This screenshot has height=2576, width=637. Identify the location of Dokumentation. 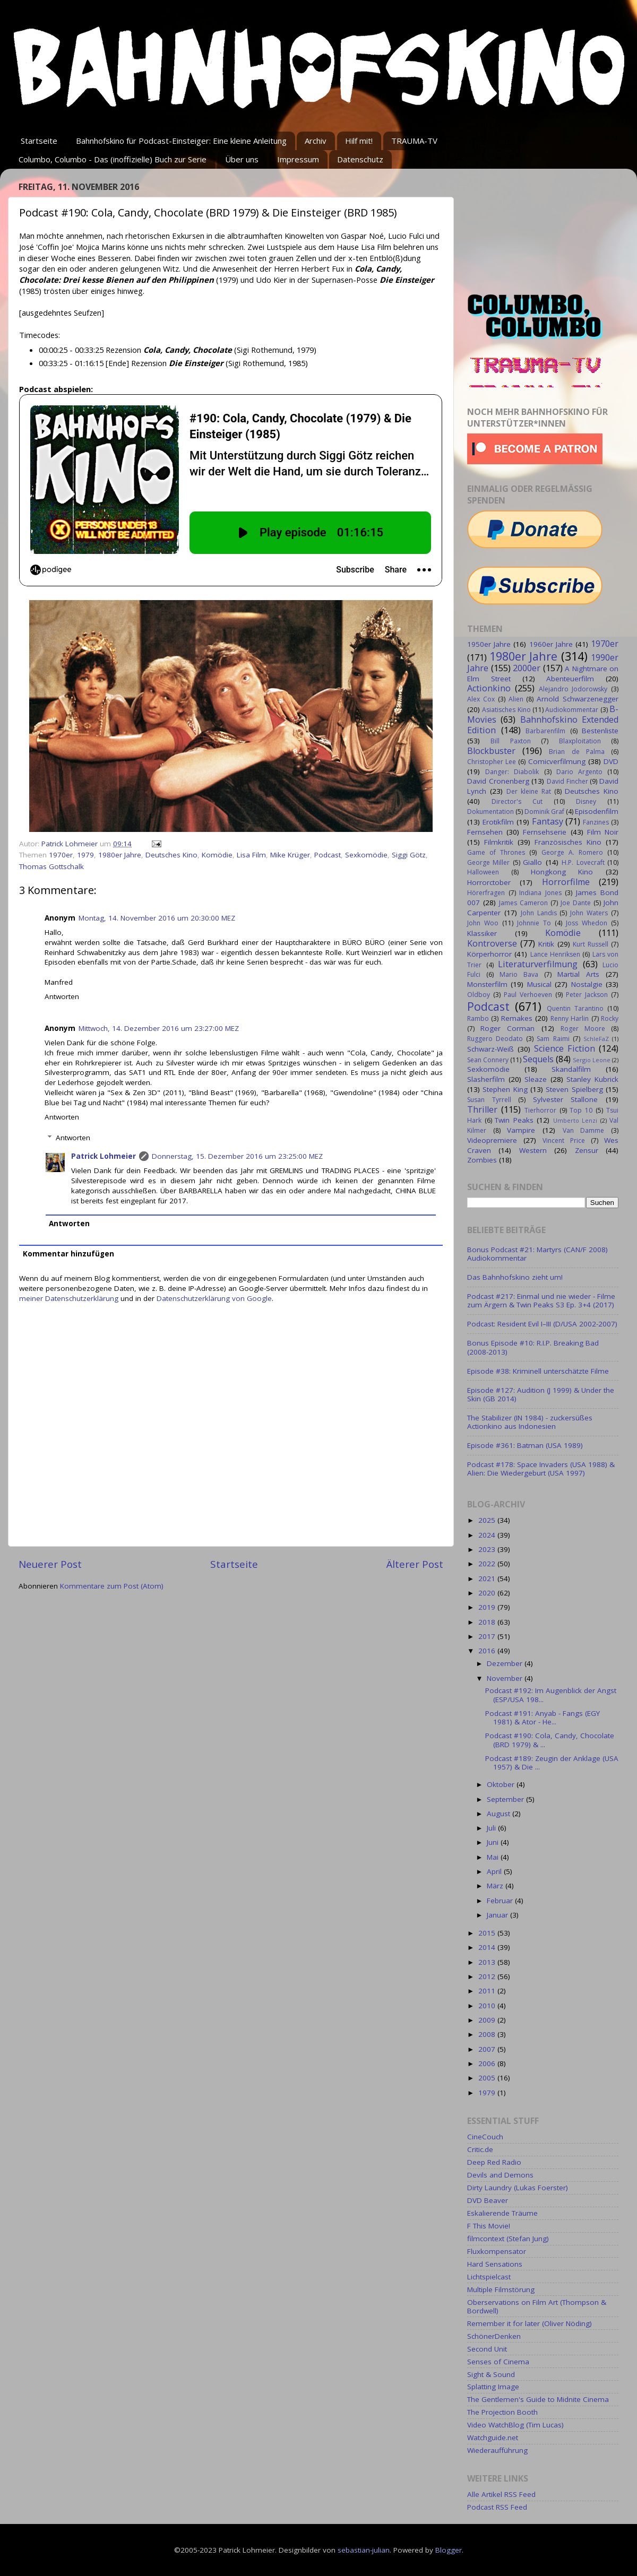
(490, 811).